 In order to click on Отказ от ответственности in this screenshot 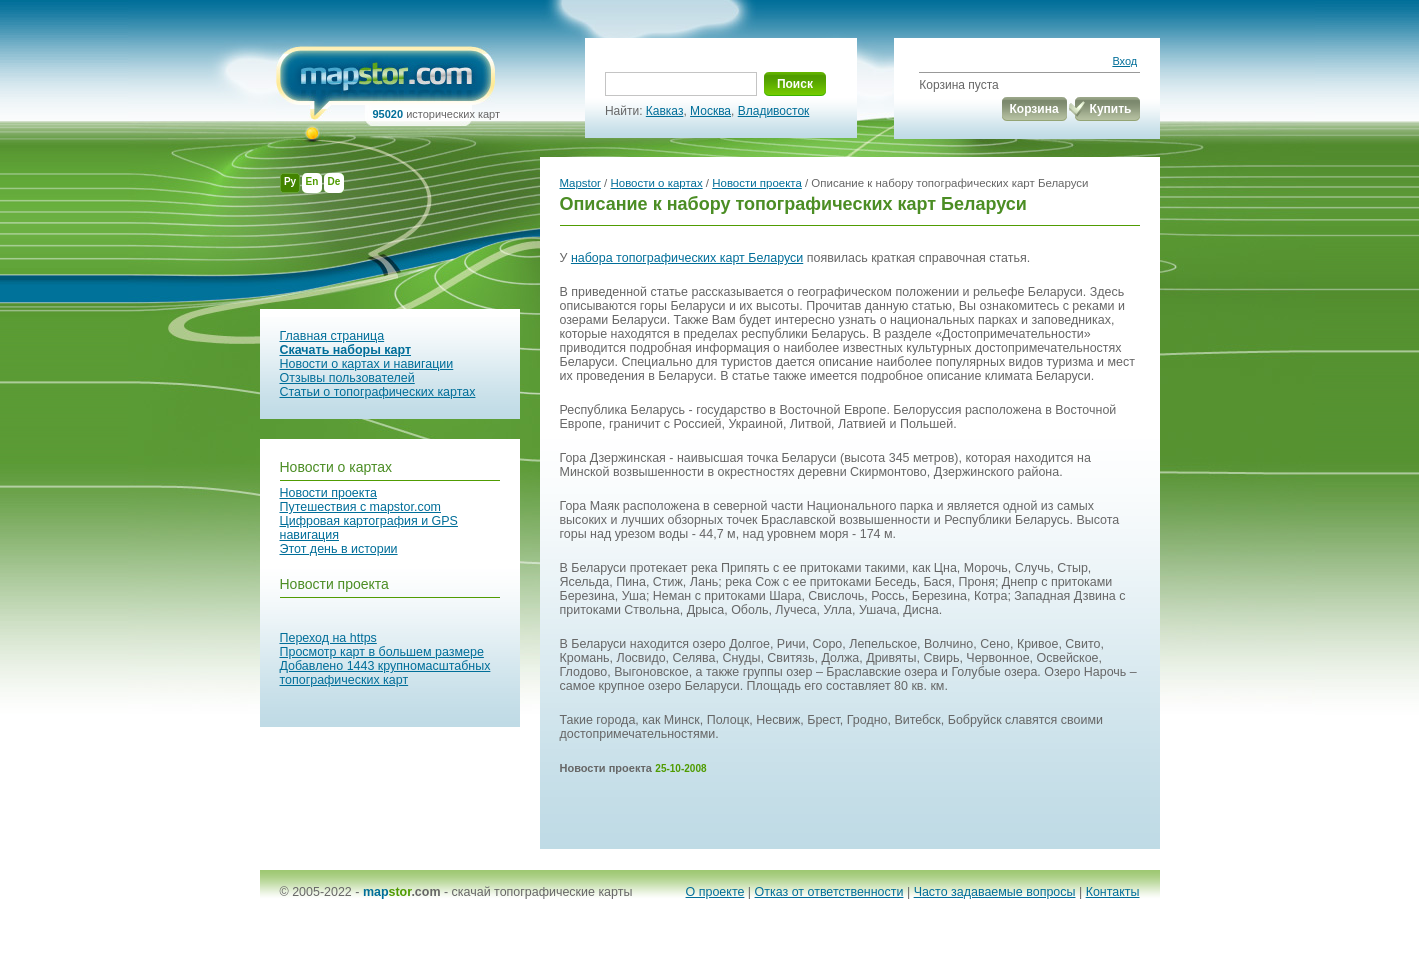, I will do `click(829, 892)`.